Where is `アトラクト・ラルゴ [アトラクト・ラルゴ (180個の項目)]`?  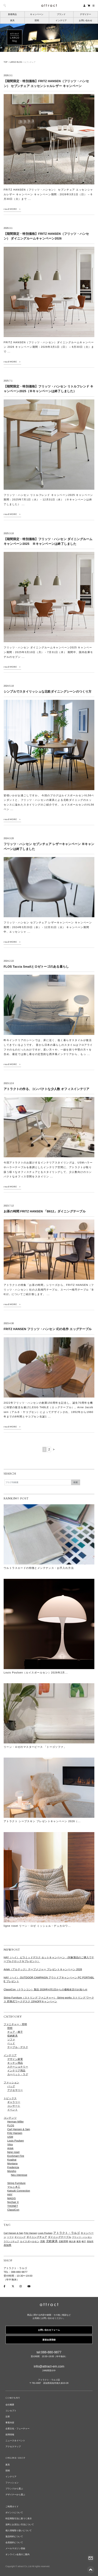
アトラクト・ラルゴ [アトラクト・ラルゴ (180個の項目)] is located at coordinates (66, 2232).